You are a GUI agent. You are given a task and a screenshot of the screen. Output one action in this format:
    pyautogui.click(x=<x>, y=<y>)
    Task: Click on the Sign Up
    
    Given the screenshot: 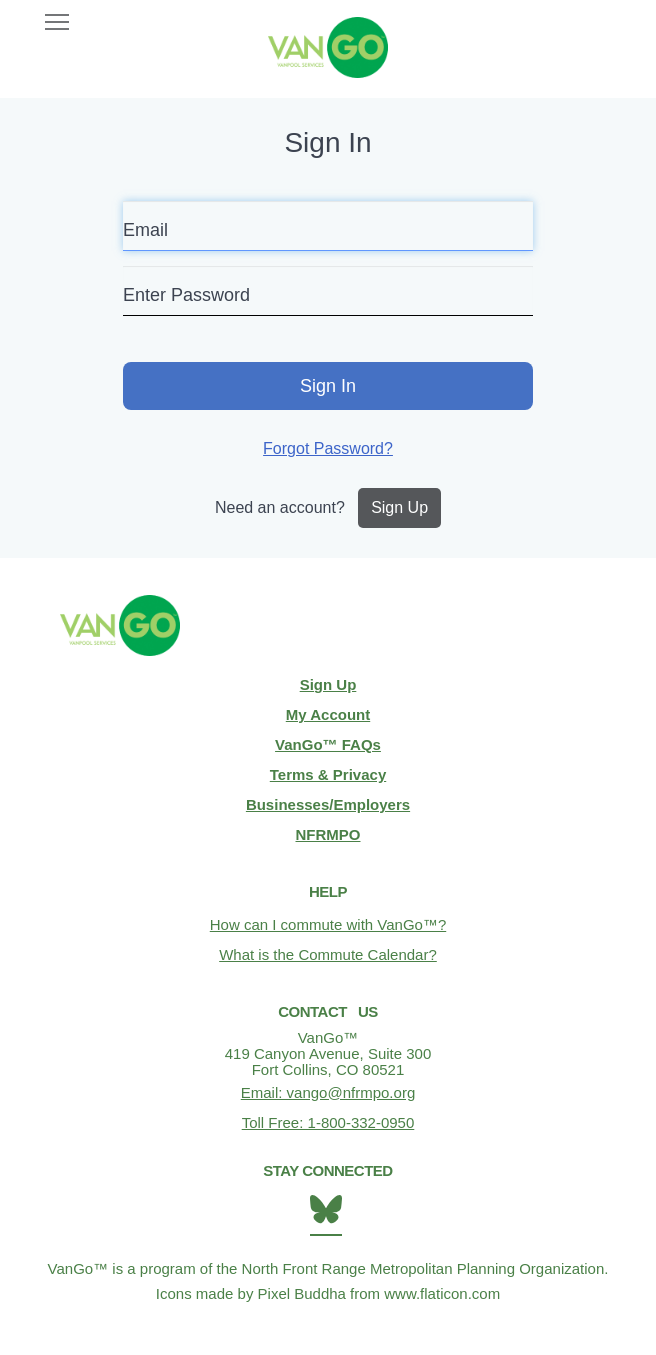 What is the action you would take?
    pyautogui.click(x=399, y=507)
    